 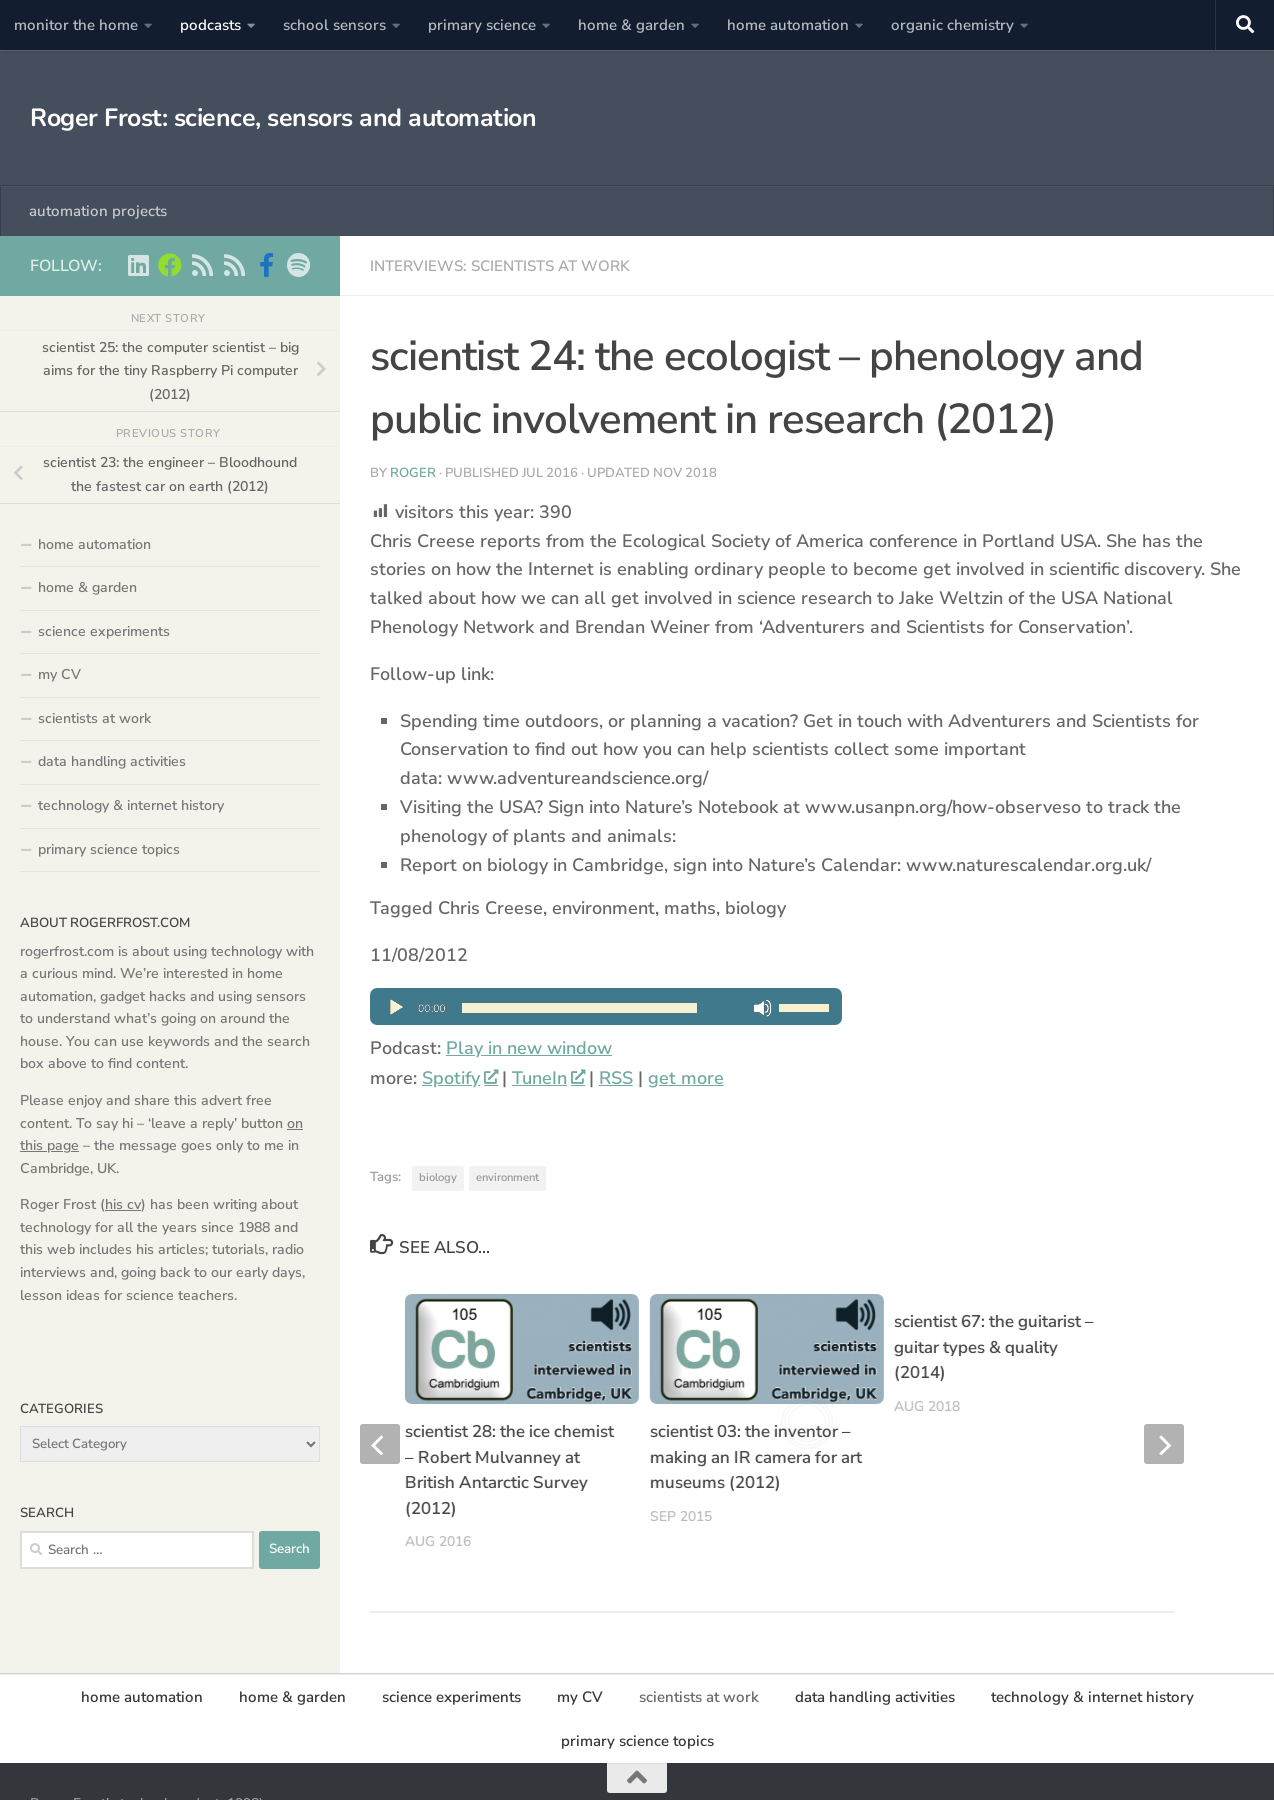 I want to click on scientist 67: the guitarist – guitar types & quality (2014), so click(x=994, y=1347).